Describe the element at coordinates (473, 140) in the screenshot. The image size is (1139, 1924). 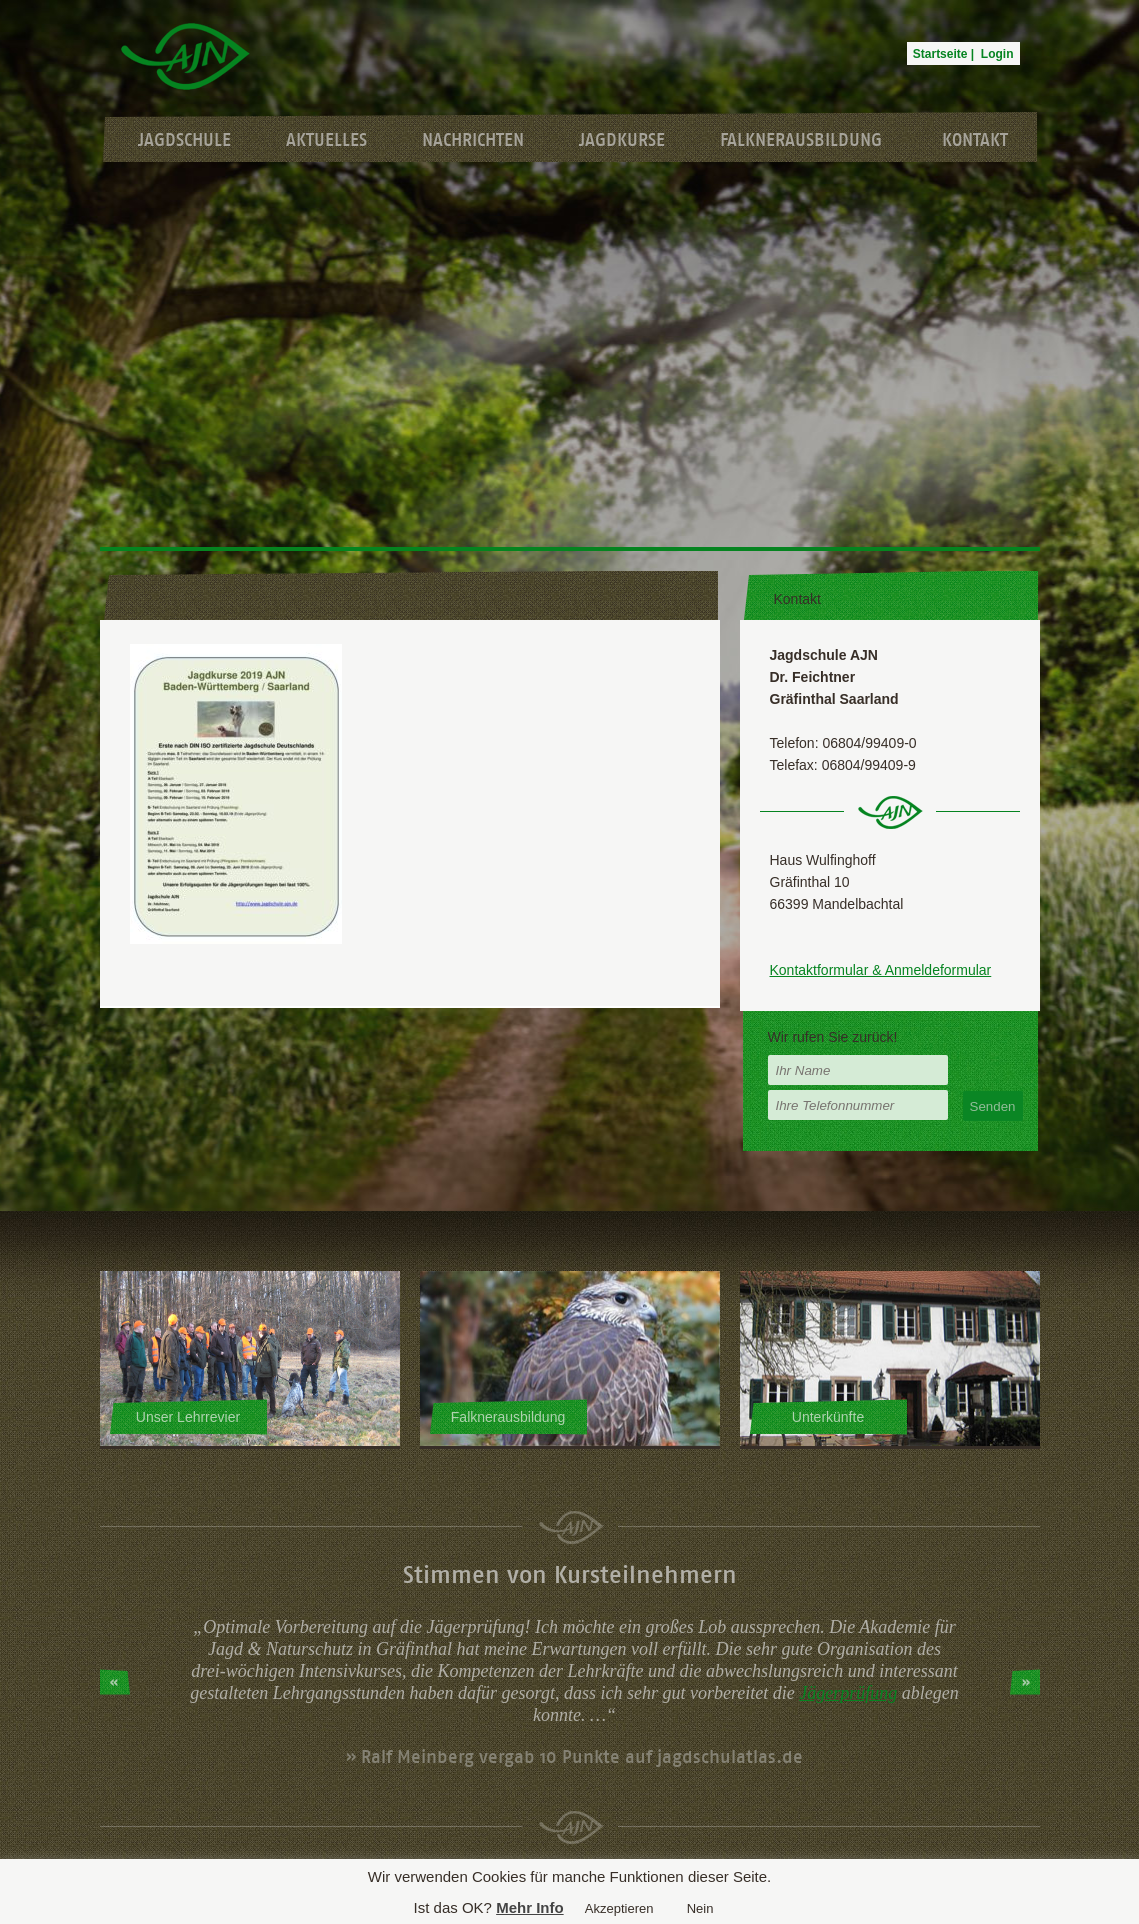
I see `Nachrichten` at that location.